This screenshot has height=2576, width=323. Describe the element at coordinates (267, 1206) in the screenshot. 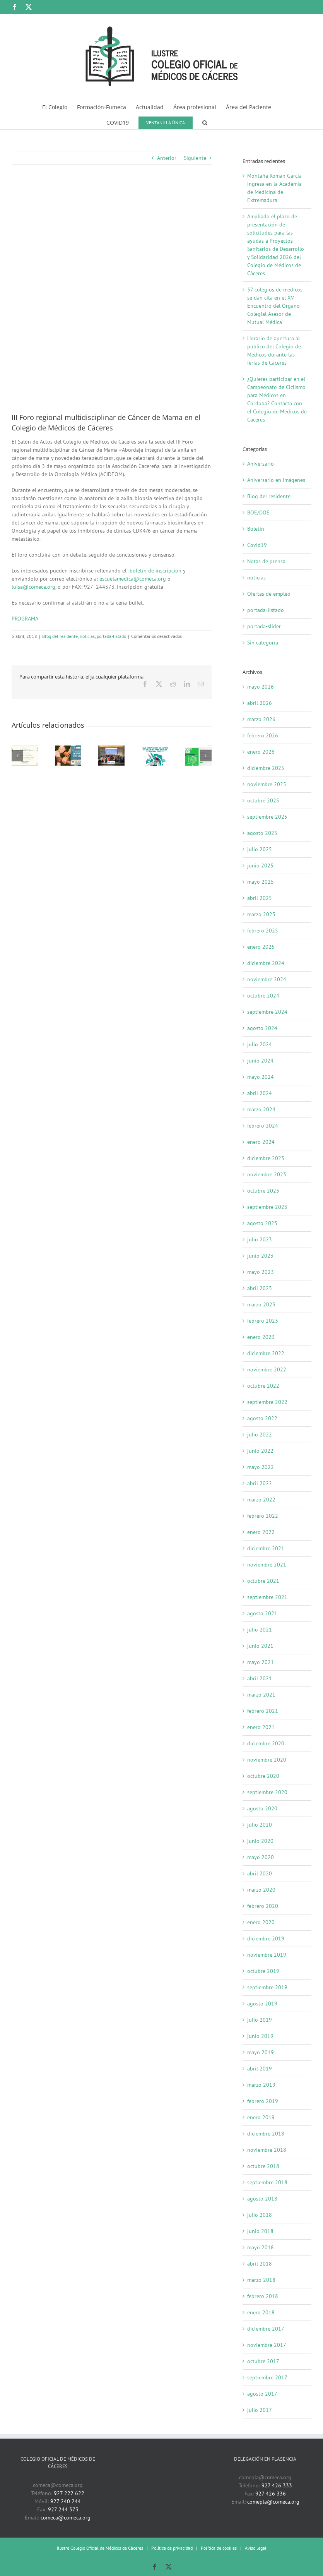

I see `septiembre 2023` at that location.